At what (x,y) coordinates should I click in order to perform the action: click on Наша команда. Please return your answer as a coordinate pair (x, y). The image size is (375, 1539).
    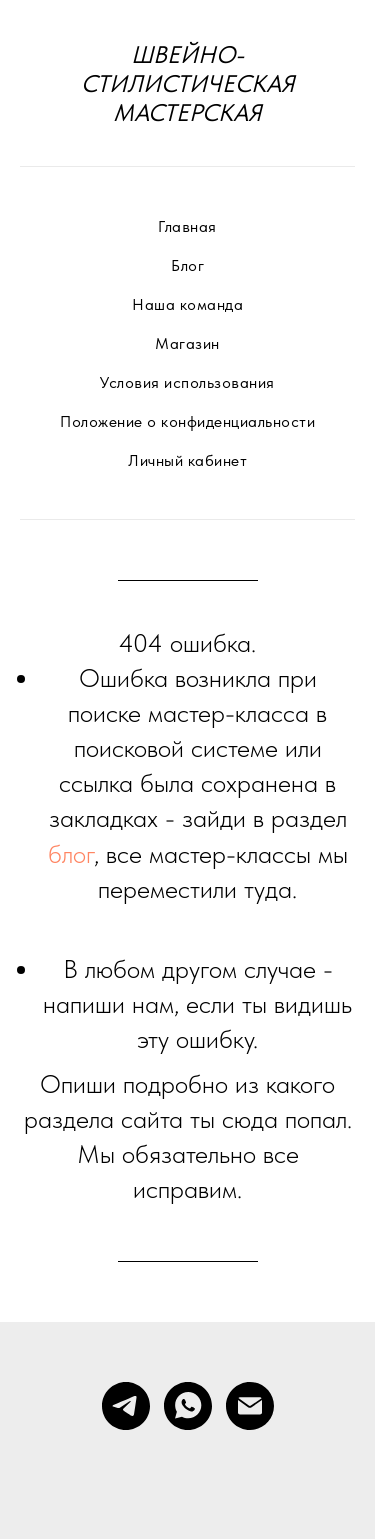
    Looking at the image, I should click on (187, 304).